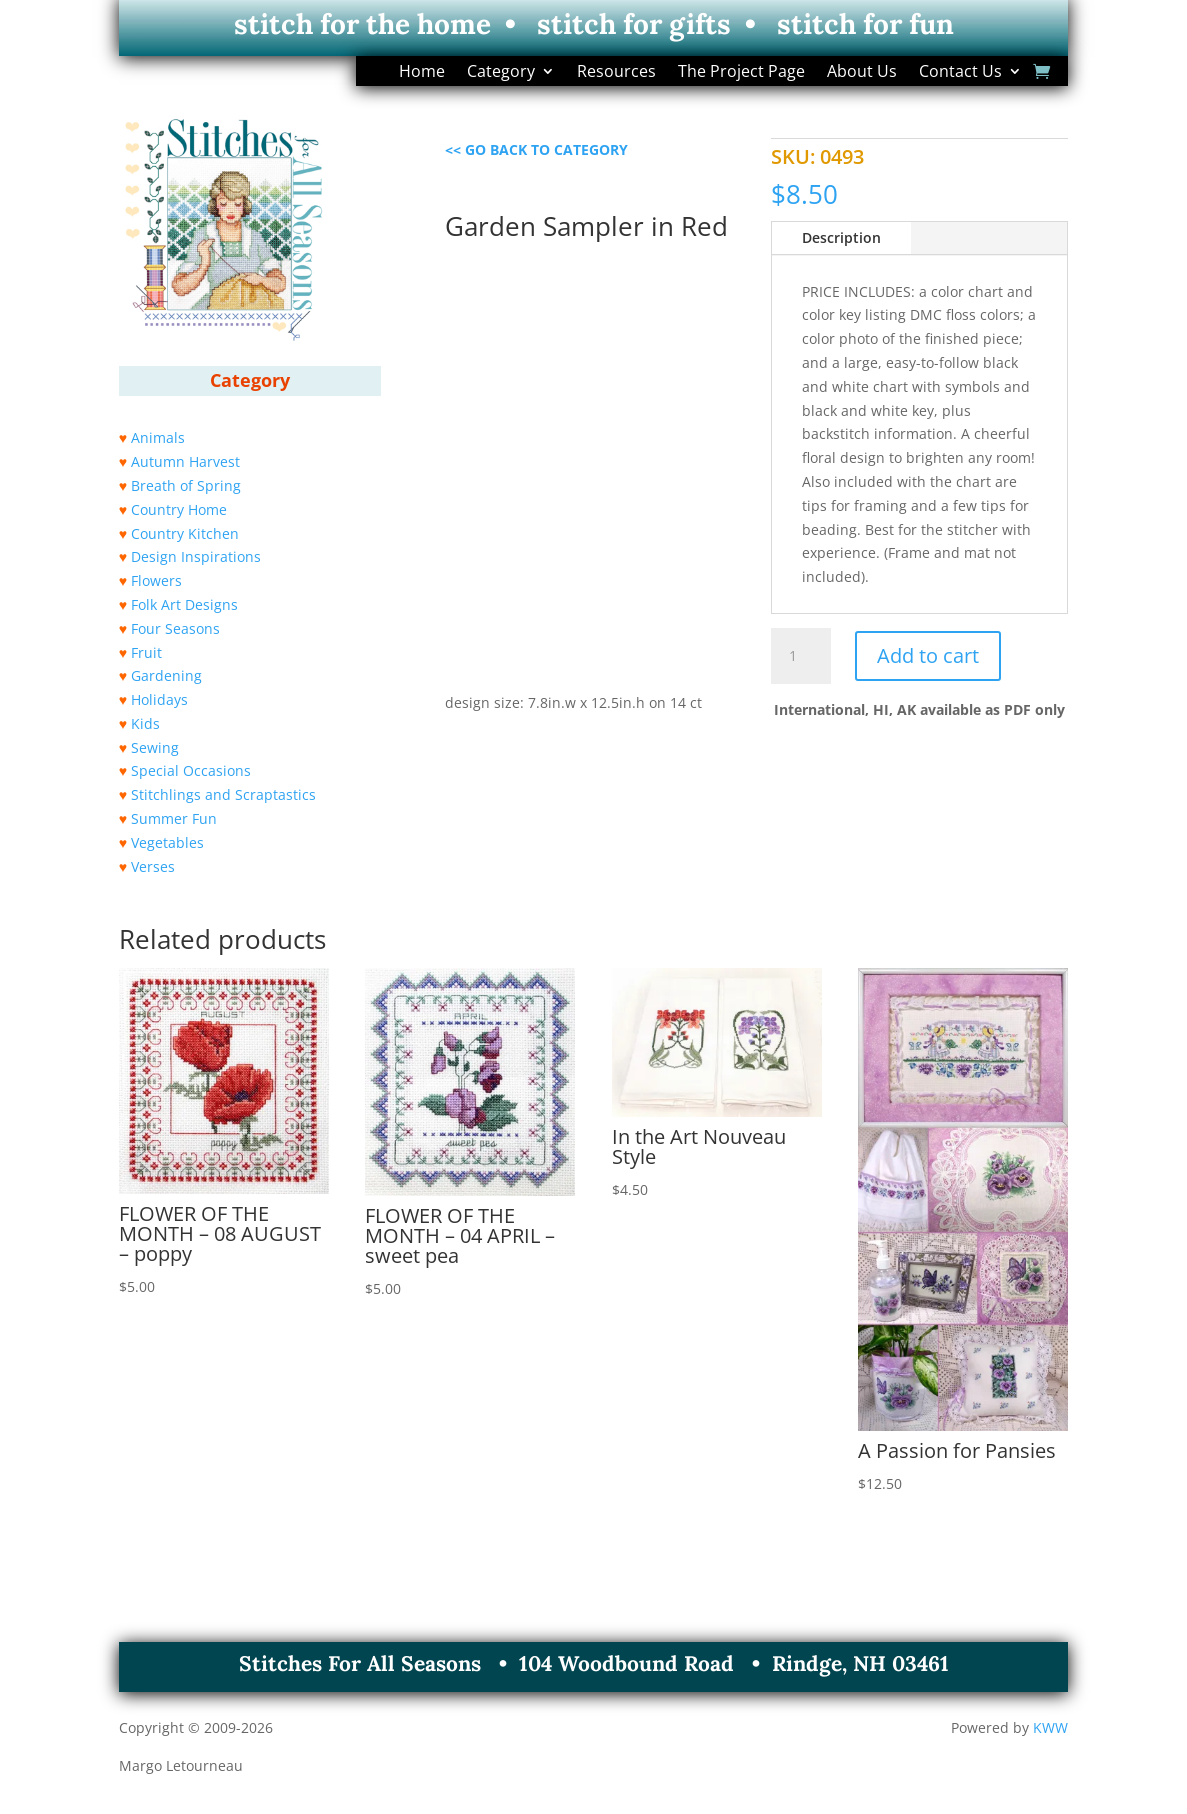  I want to click on Verses, so click(153, 866).